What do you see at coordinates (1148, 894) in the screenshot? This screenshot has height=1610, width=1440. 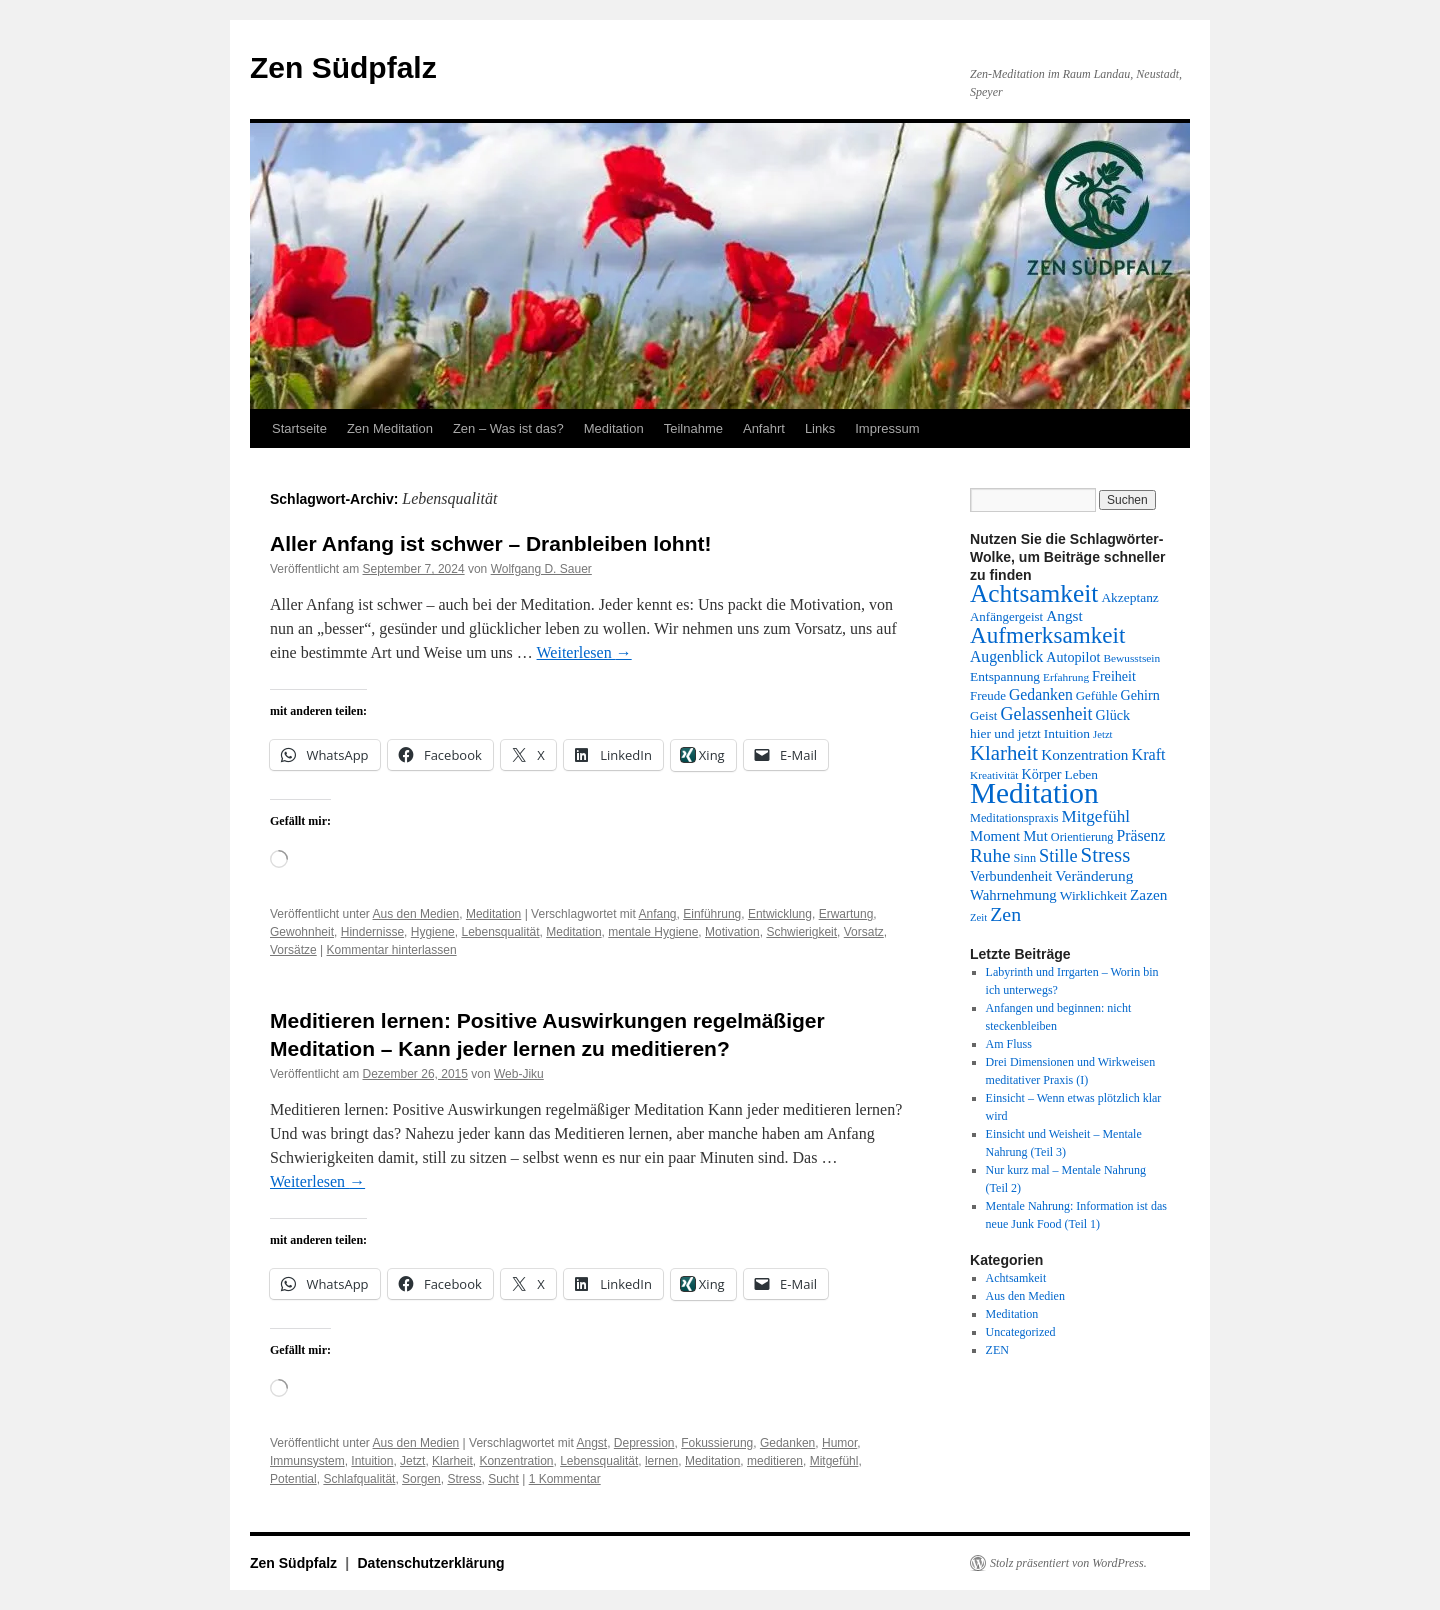 I see `Zazen [Zazen (18 Einträge)]` at bounding box center [1148, 894].